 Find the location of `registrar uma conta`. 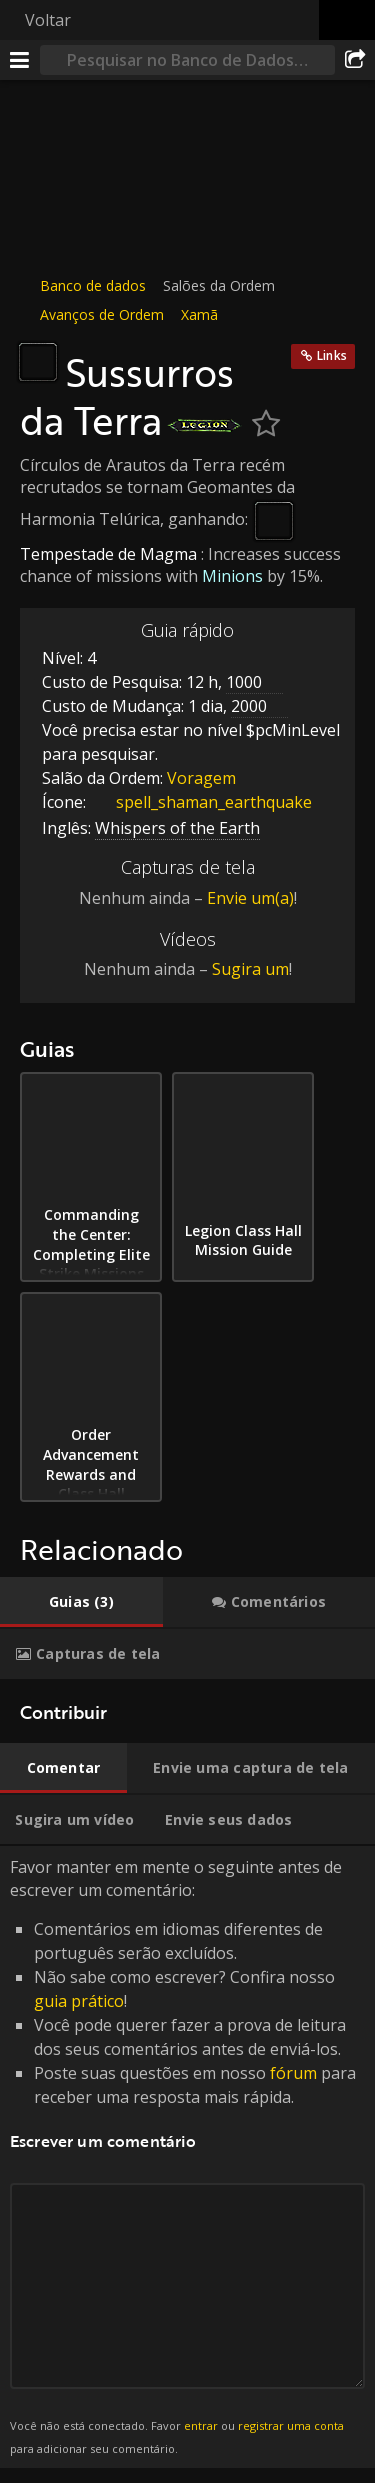

registrar uma conta is located at coordinates (291, 2425).